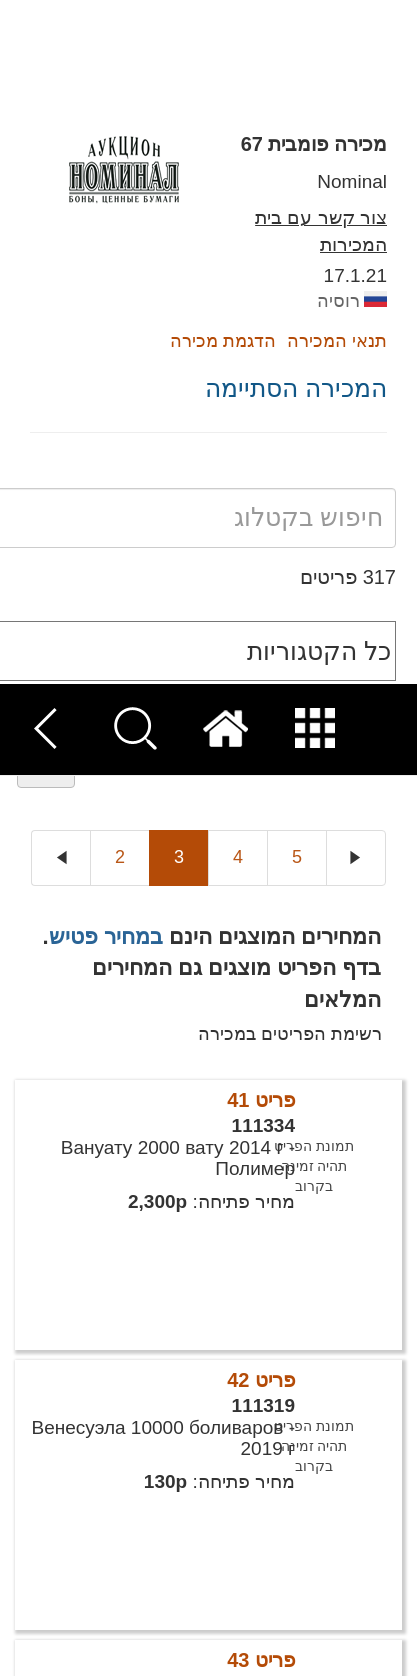 This screenshot has height=1676, width=417. I want to click on [button], so click(208, 1599).